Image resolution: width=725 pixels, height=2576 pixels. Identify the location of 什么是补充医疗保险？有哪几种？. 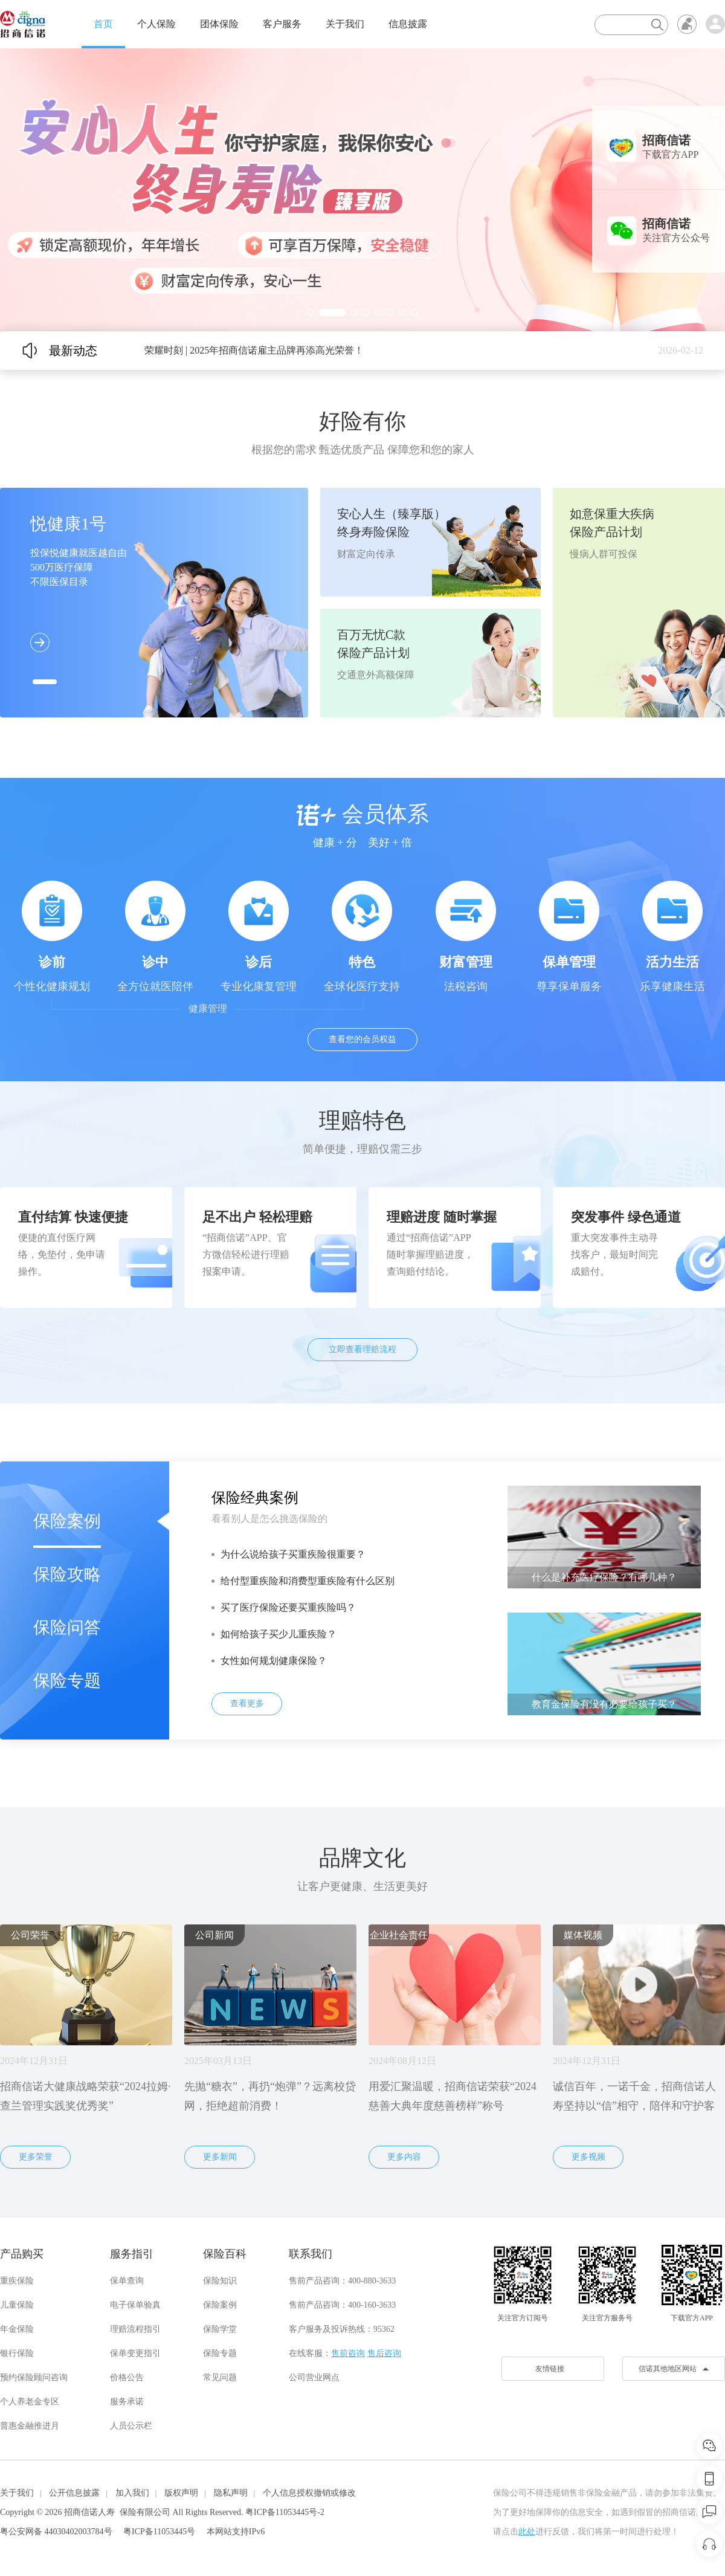
(604, 1577).